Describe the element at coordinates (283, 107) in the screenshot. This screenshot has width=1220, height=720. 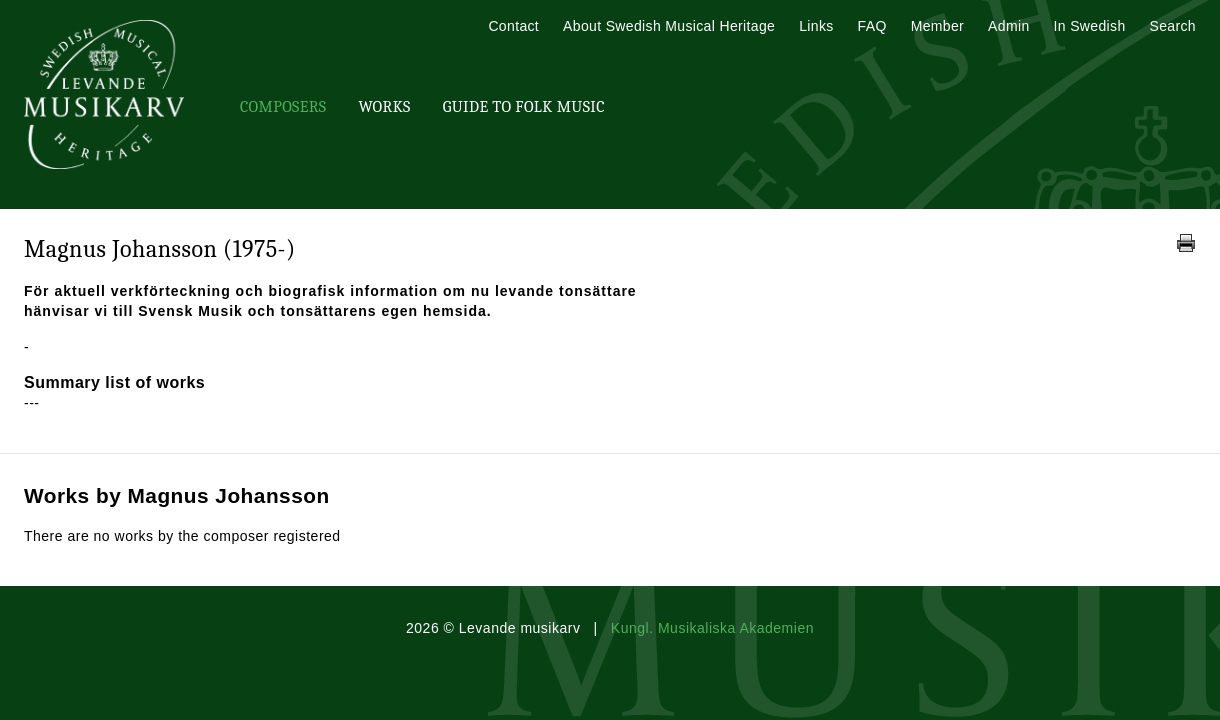
I see `Composers` at that location.